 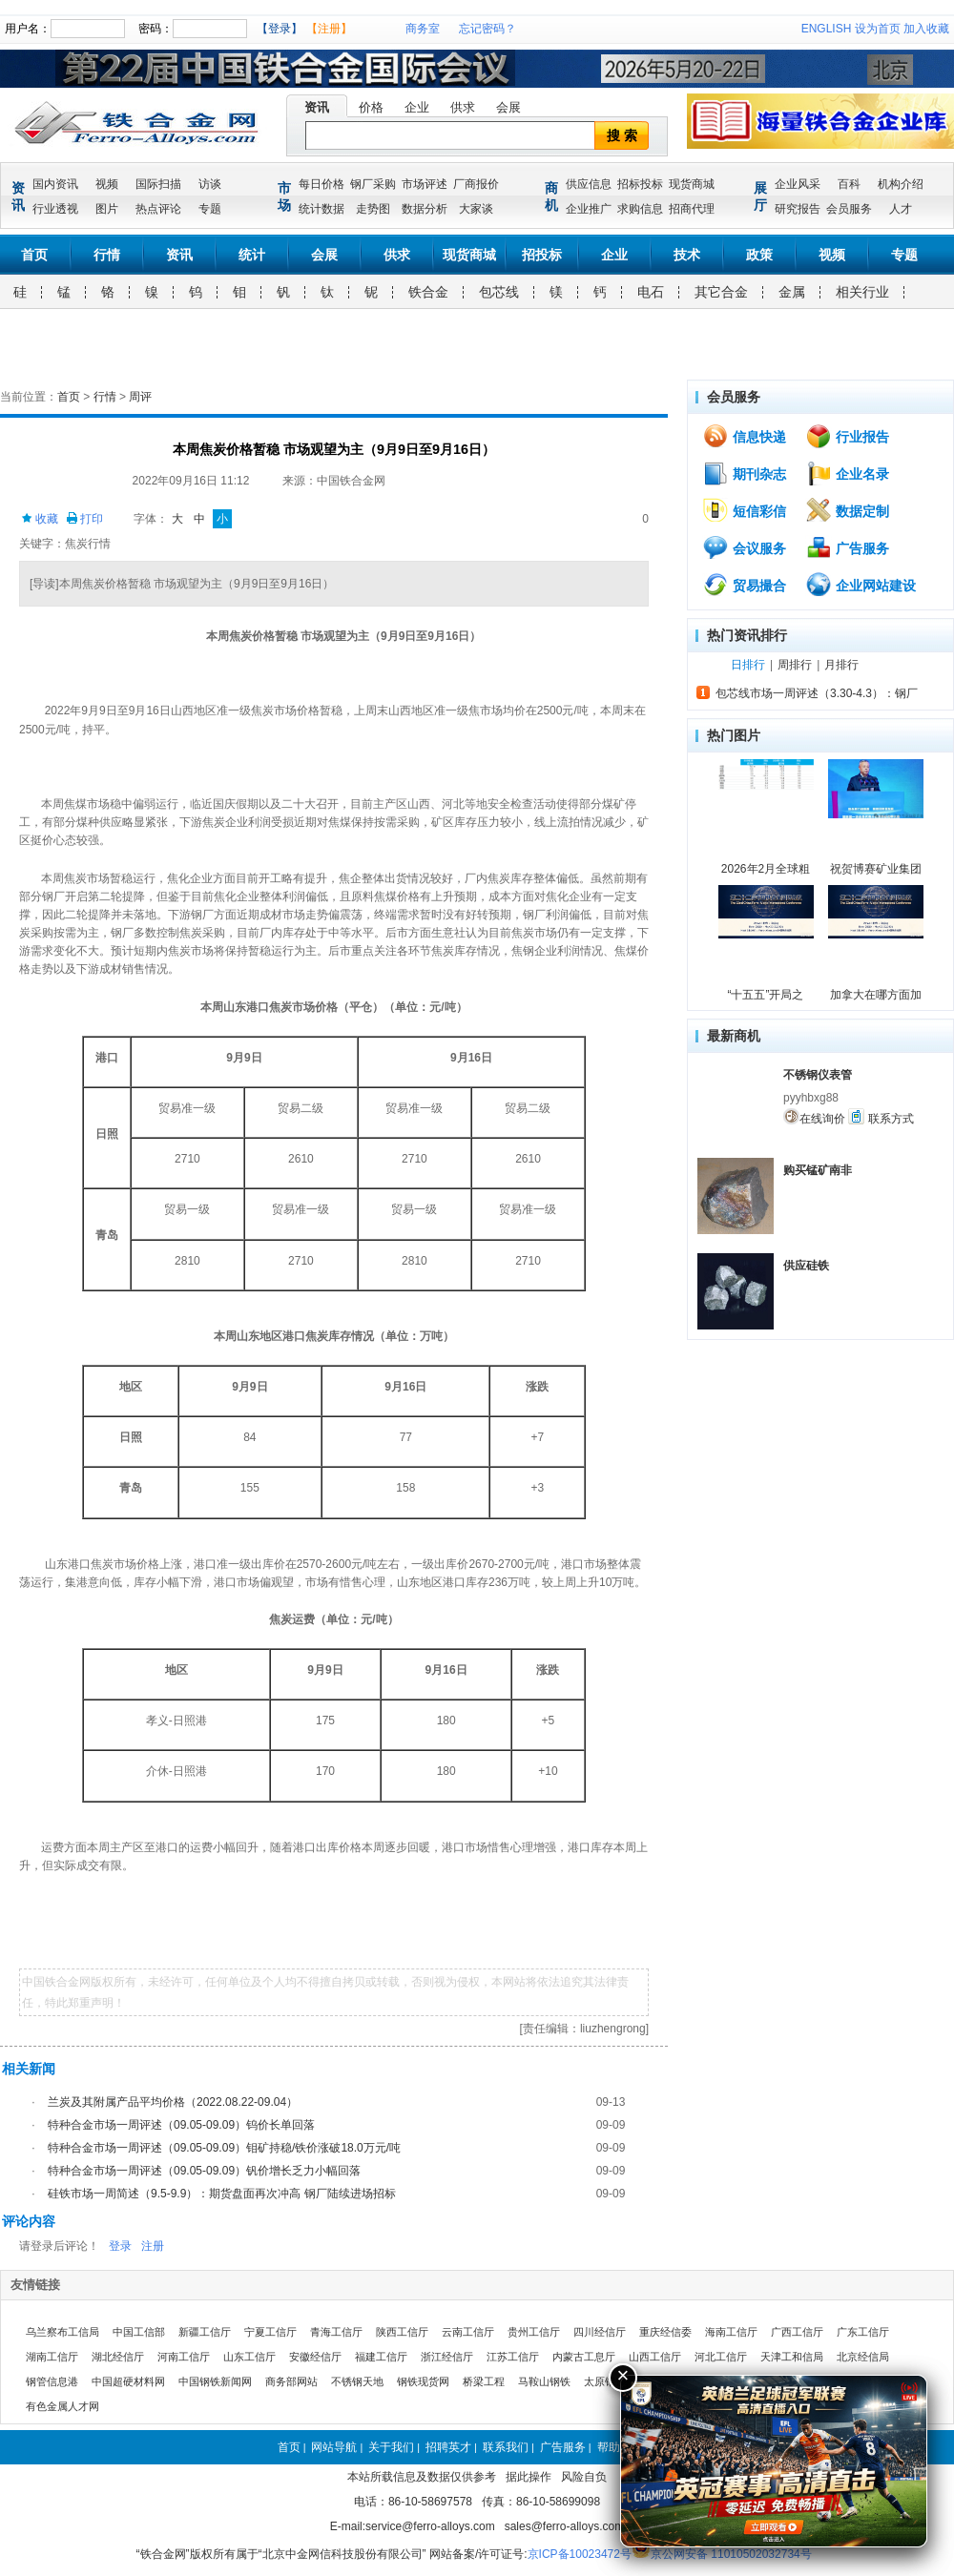 What do you see at coordinates (744, 435) in the screenshot?
I see `信息快递` at bounding box center [744, 435].